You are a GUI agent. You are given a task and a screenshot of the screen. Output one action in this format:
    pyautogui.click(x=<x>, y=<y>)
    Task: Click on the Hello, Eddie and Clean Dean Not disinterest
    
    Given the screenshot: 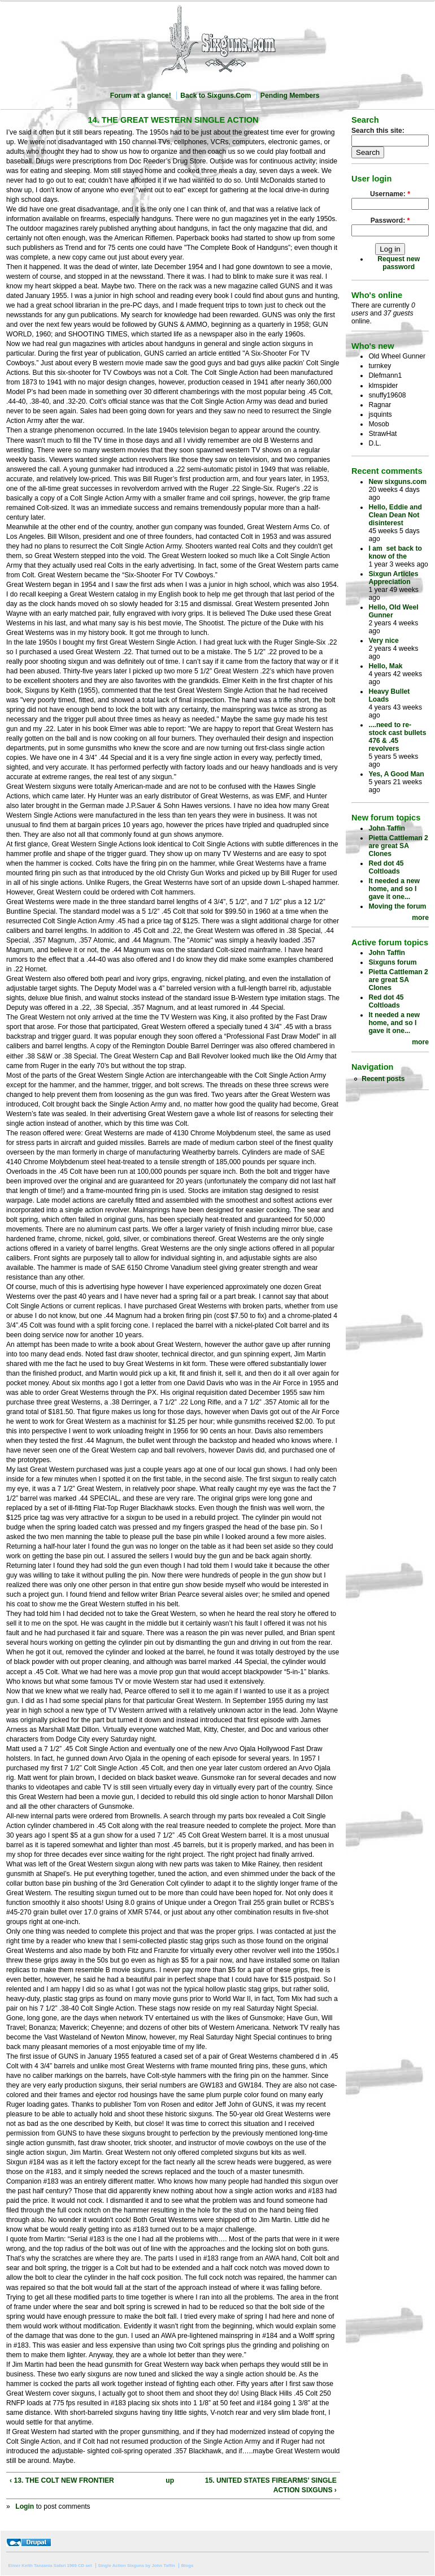 What is the action you would take?
    pyautogui.click(x=395, y=515)
    